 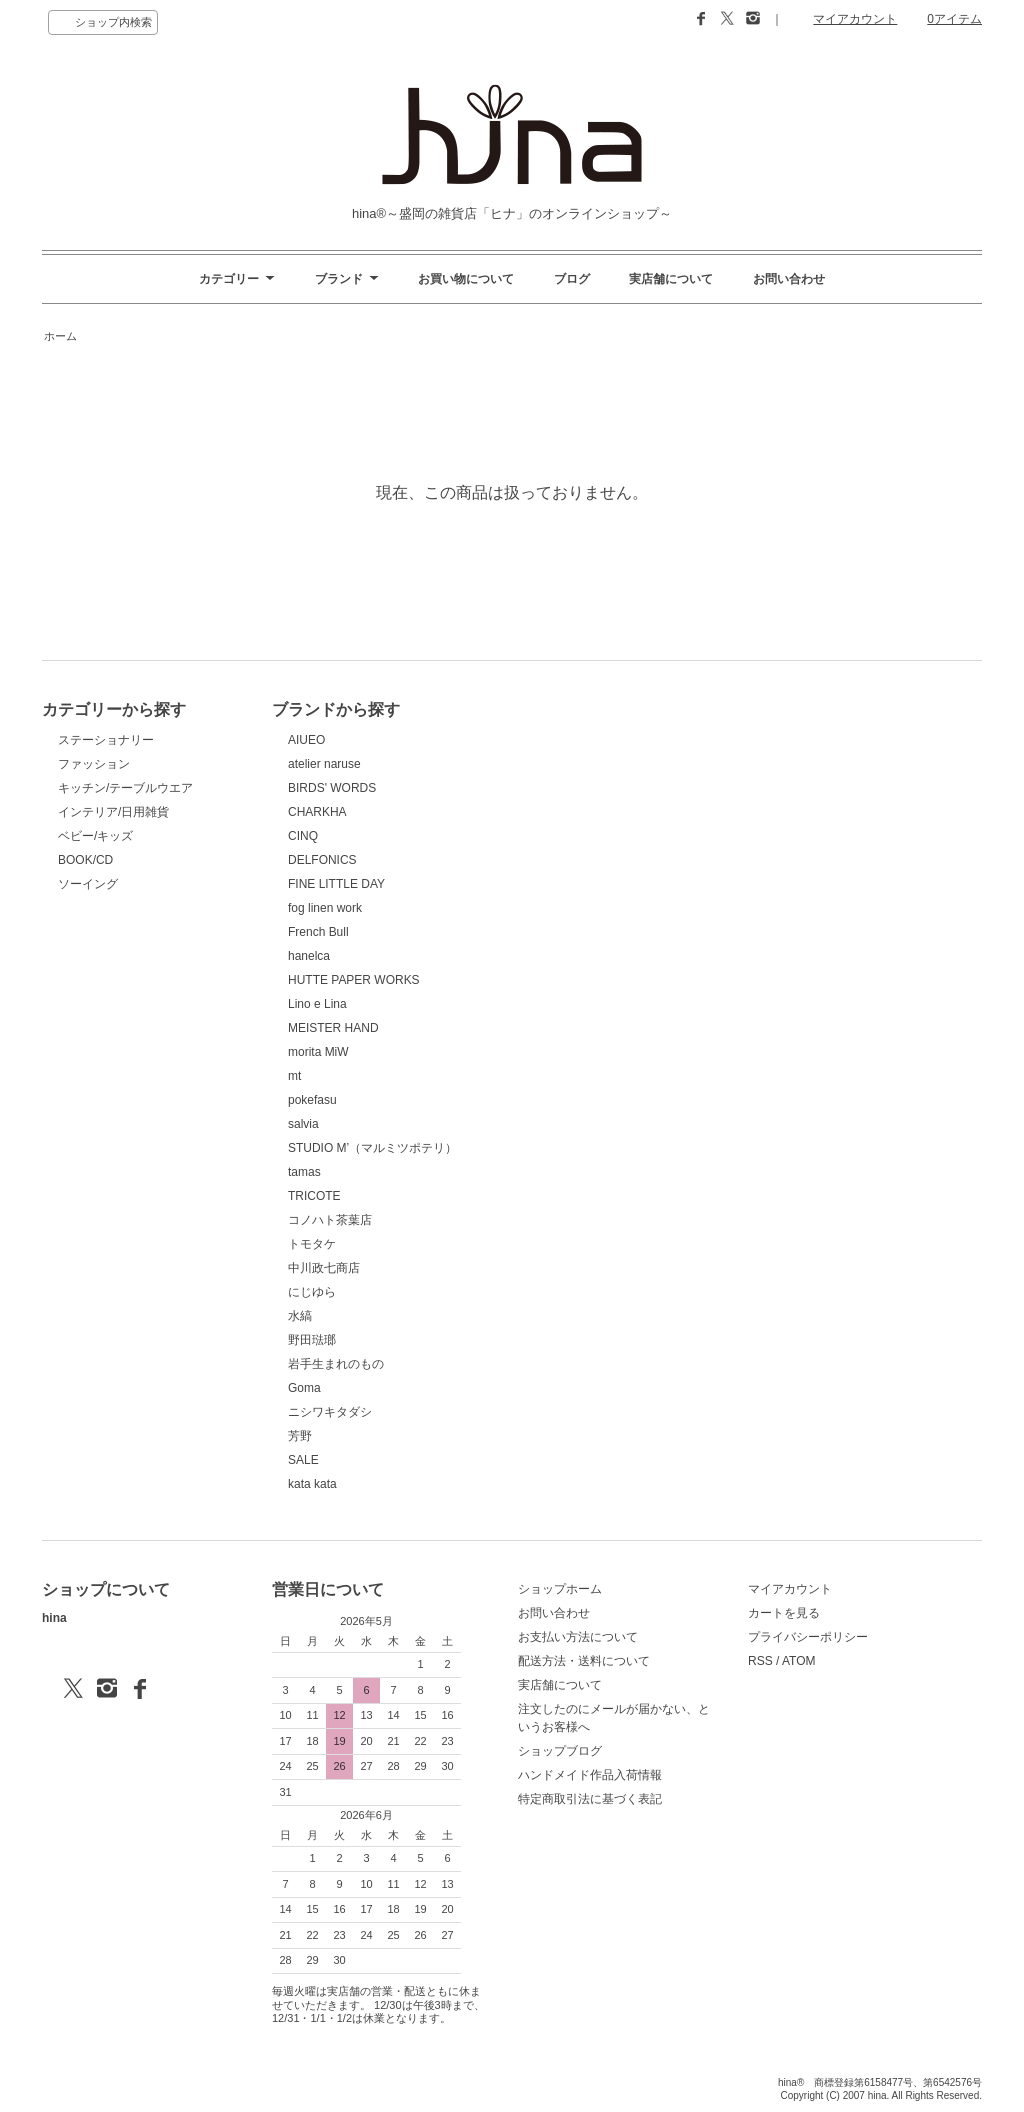 What do you see at coordinates (106, 740) in the screenshot?
I see `ステーショナリー` at bounding box center [106, 740].